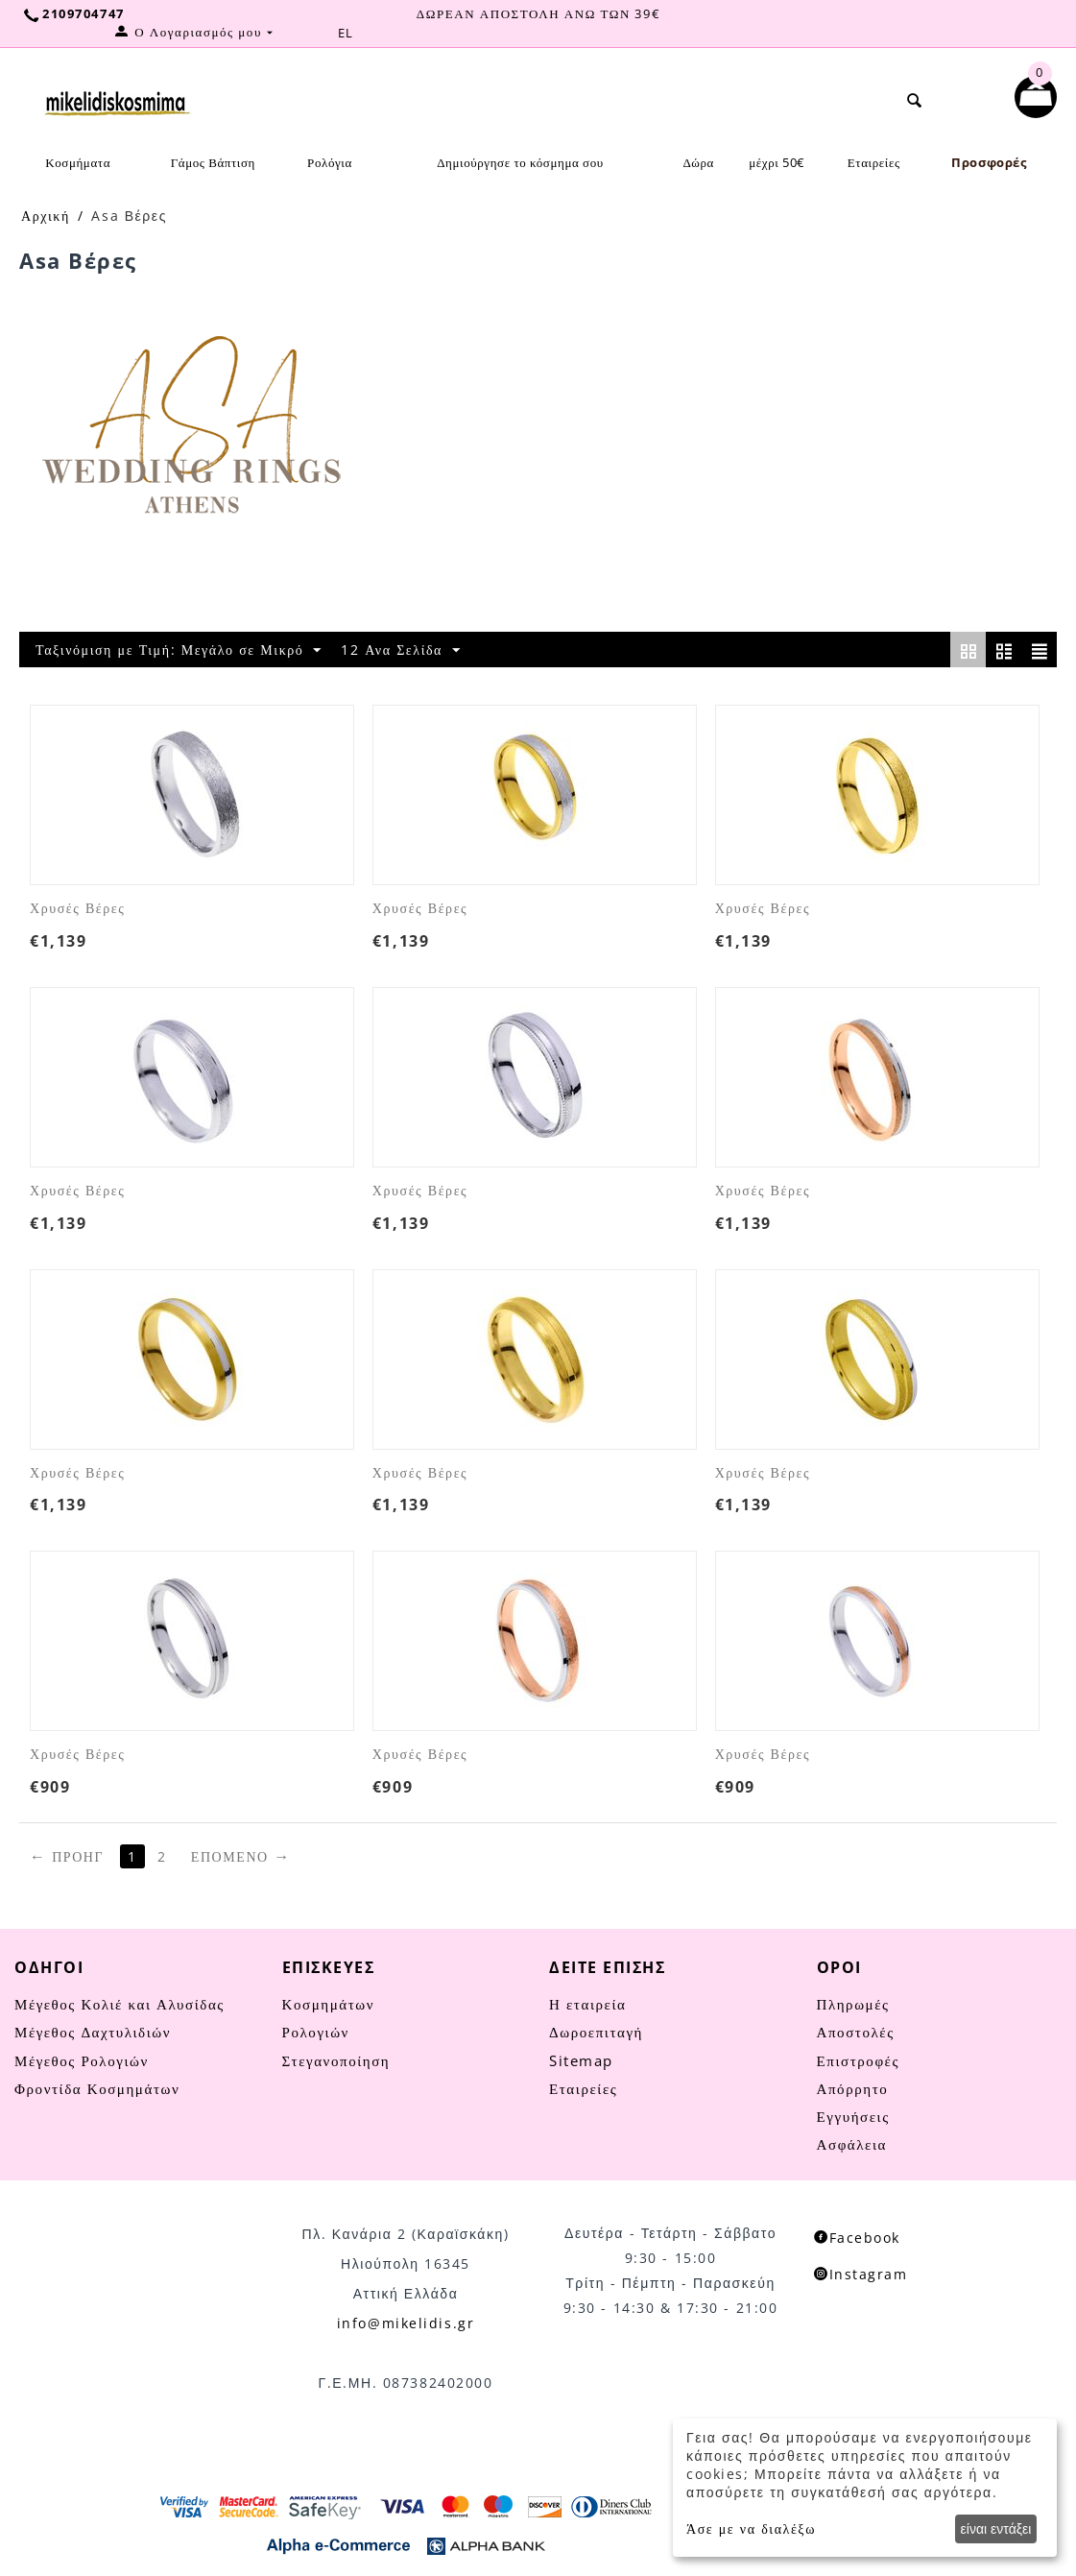 Image resolution: width=1076 pixels, height=2576 pixels. What do you see at coordinates (179, 650) in the screenshot?
I see `Ταξινόμιση με Τιμή: Μεγάλο σε Μικρό` at bounding box center [179, 650].